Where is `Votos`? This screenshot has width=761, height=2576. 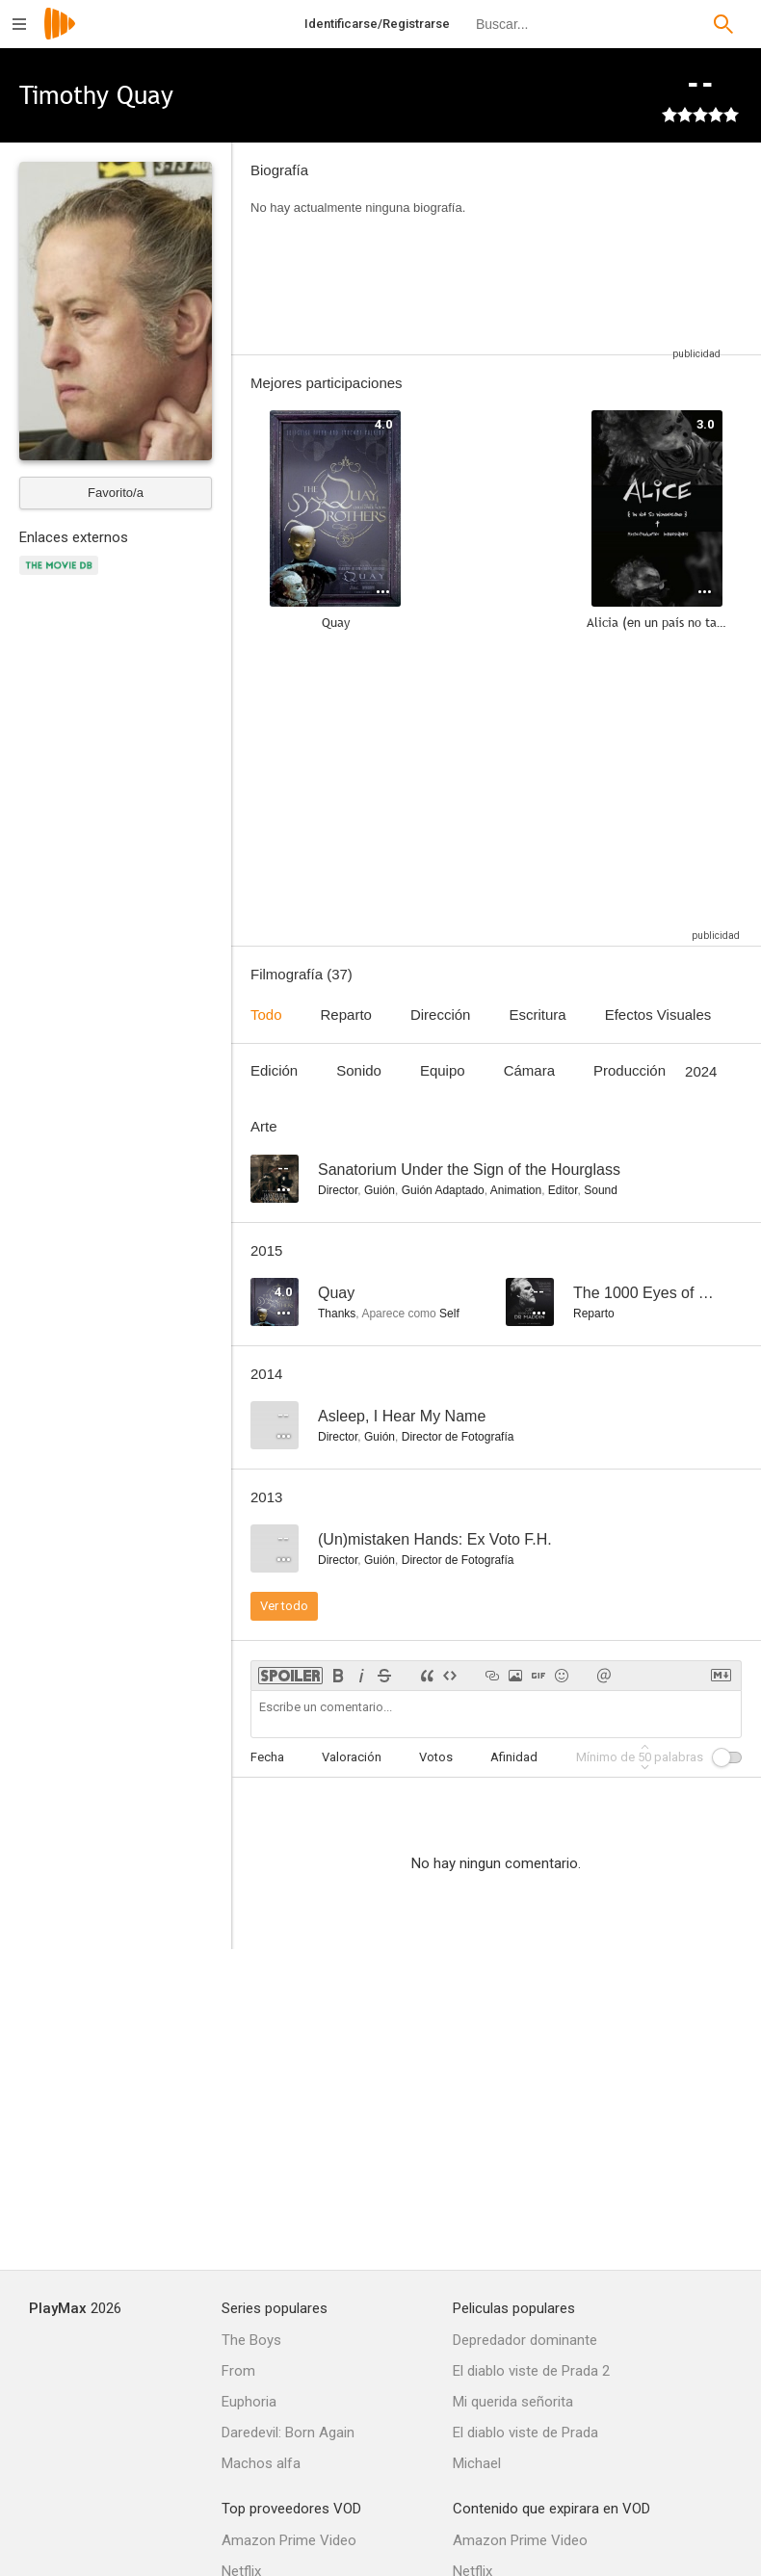
Votos is located at coordinates (436, 1757).